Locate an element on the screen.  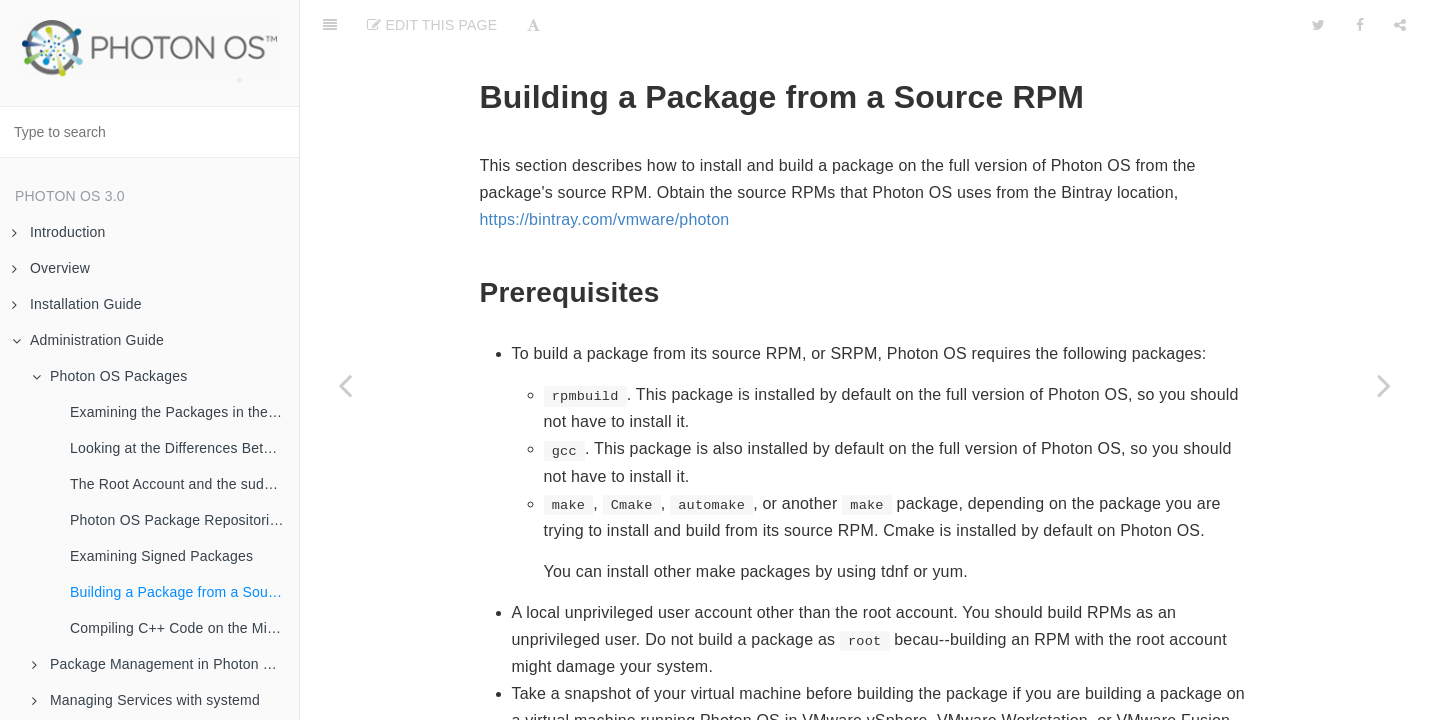
Examining the Packages in the SPECS Directory on Github is located at coordinates (184, 412).